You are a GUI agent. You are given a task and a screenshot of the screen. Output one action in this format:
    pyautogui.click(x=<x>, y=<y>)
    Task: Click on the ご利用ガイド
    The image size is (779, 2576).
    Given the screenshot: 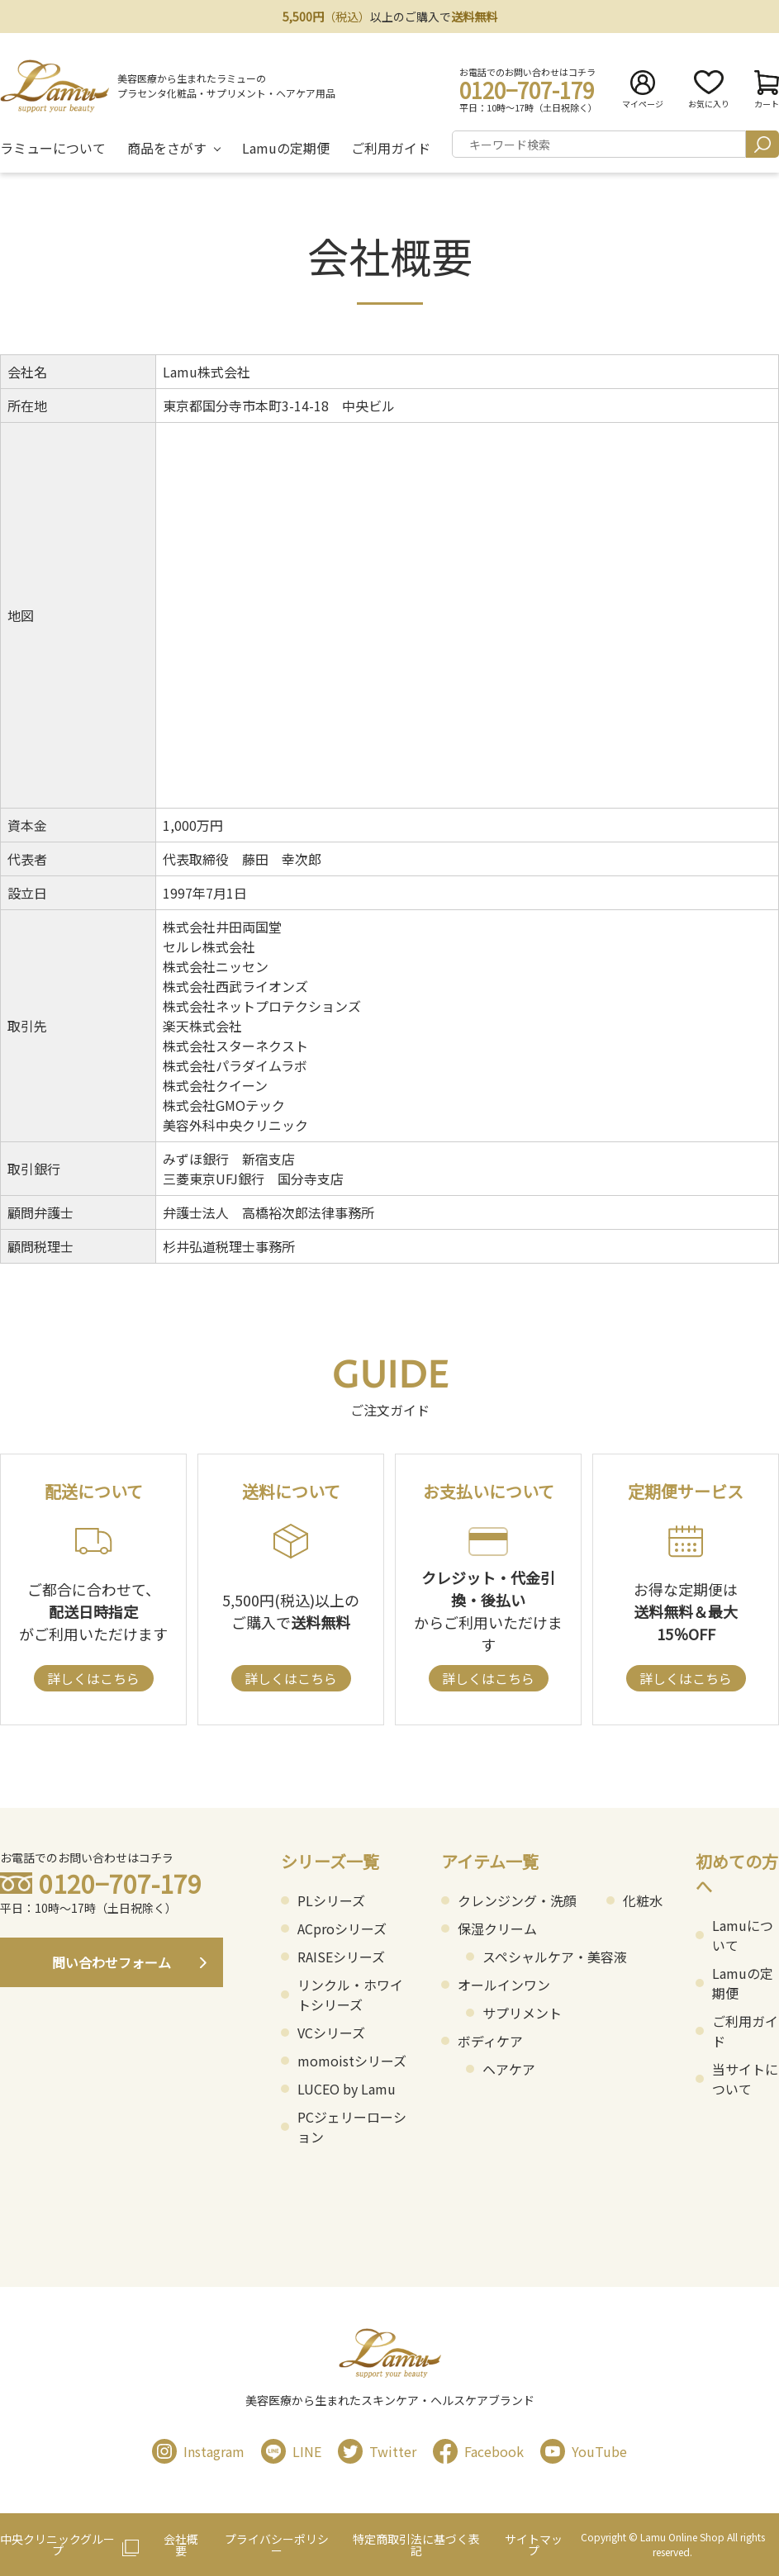 What is the action you would take?
    pyautogui.click(x=390, y=148)
    